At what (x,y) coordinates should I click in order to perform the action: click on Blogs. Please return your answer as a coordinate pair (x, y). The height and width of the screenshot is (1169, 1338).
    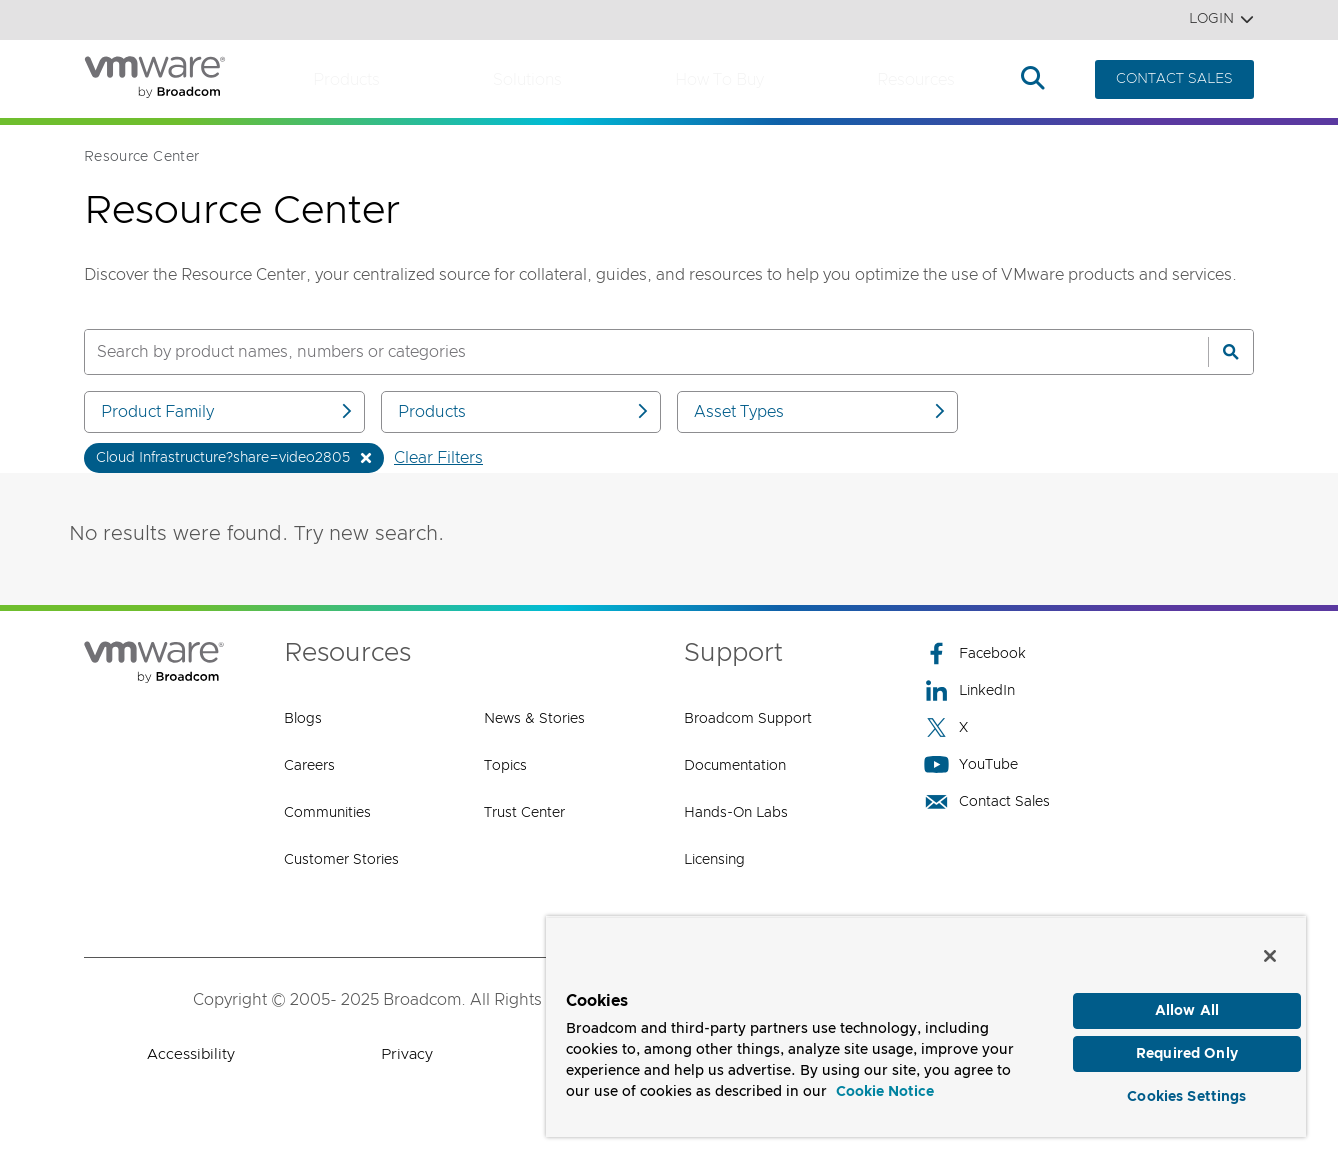
    Looking at the image, I should click on (303, 719).